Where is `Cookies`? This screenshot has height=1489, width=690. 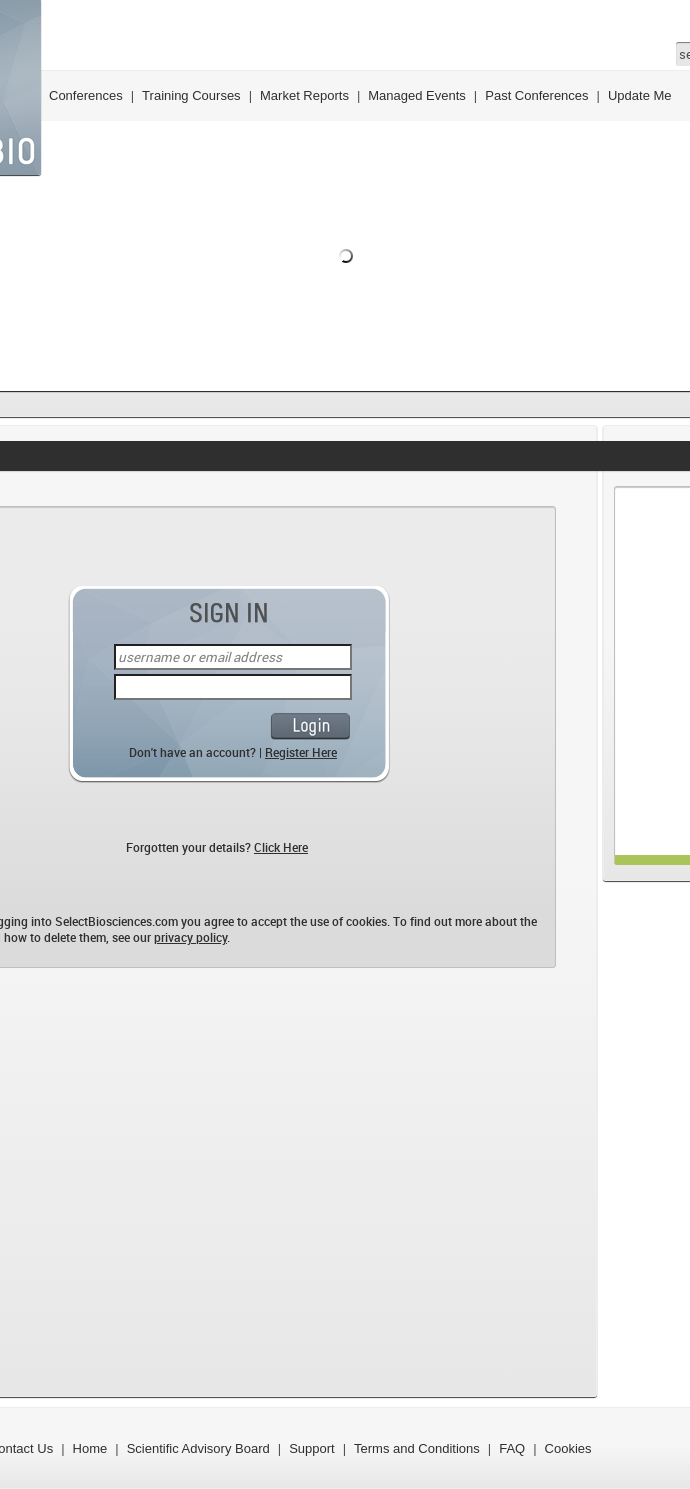 Cookies is located at coordinates (568, 1448).